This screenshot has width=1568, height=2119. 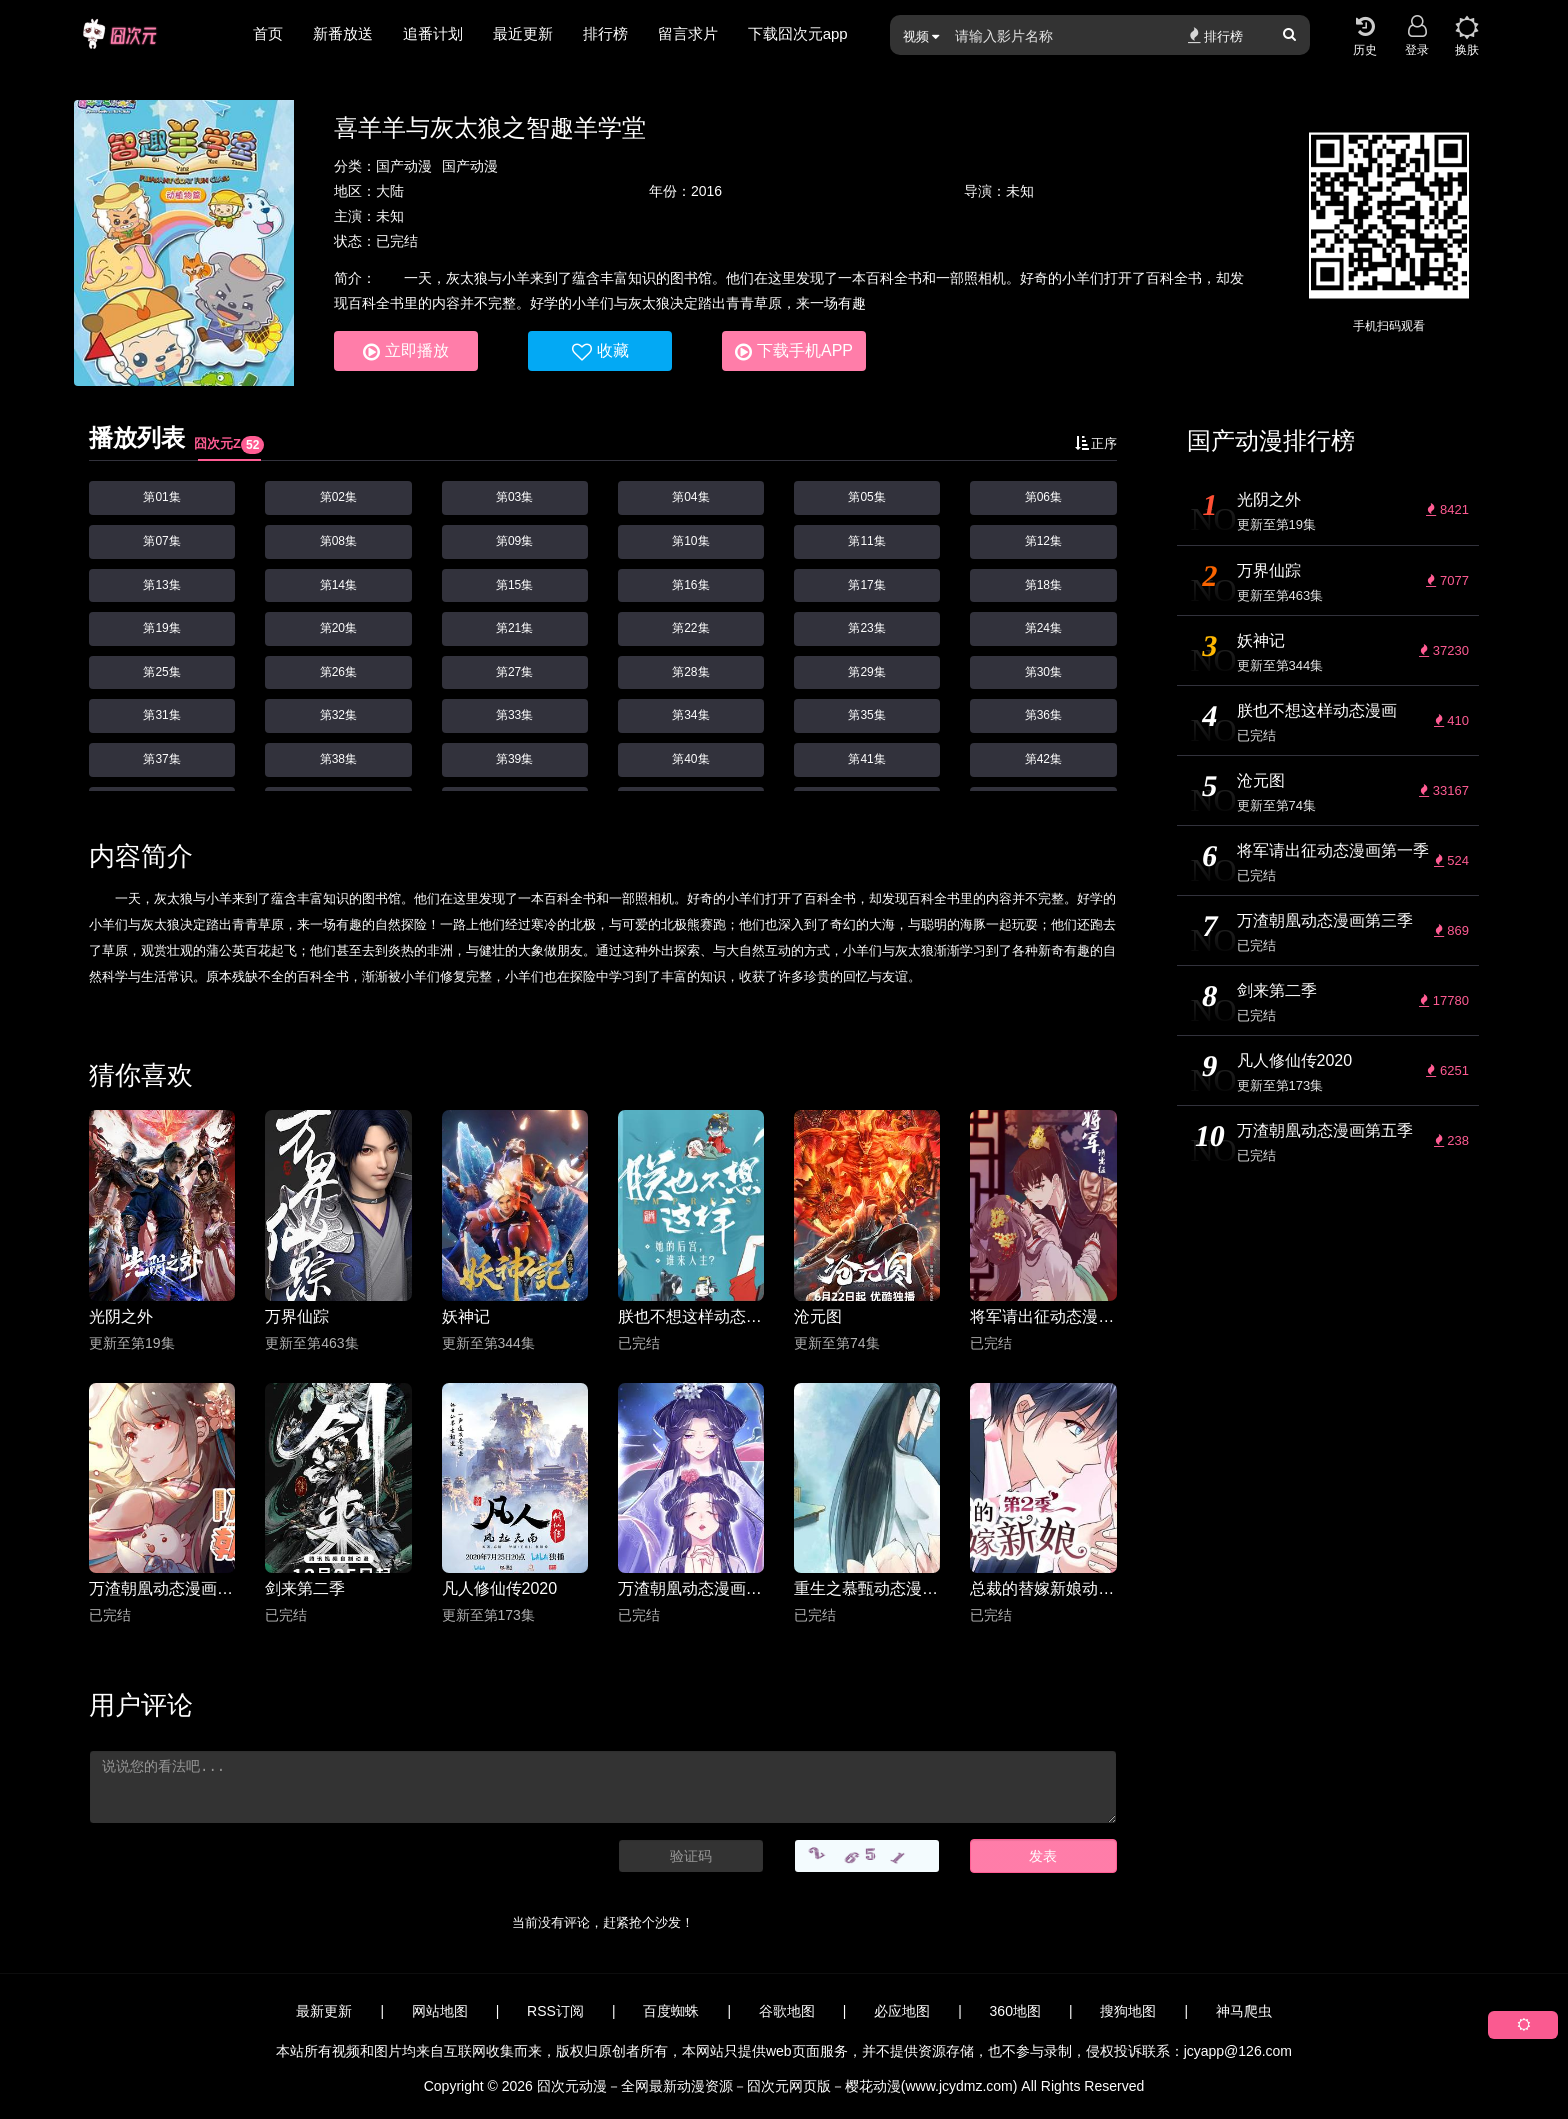 What do you see at coordinates (1043, 585) in the screenshot?
I see `第18集` at bounding box center [1043, 585].